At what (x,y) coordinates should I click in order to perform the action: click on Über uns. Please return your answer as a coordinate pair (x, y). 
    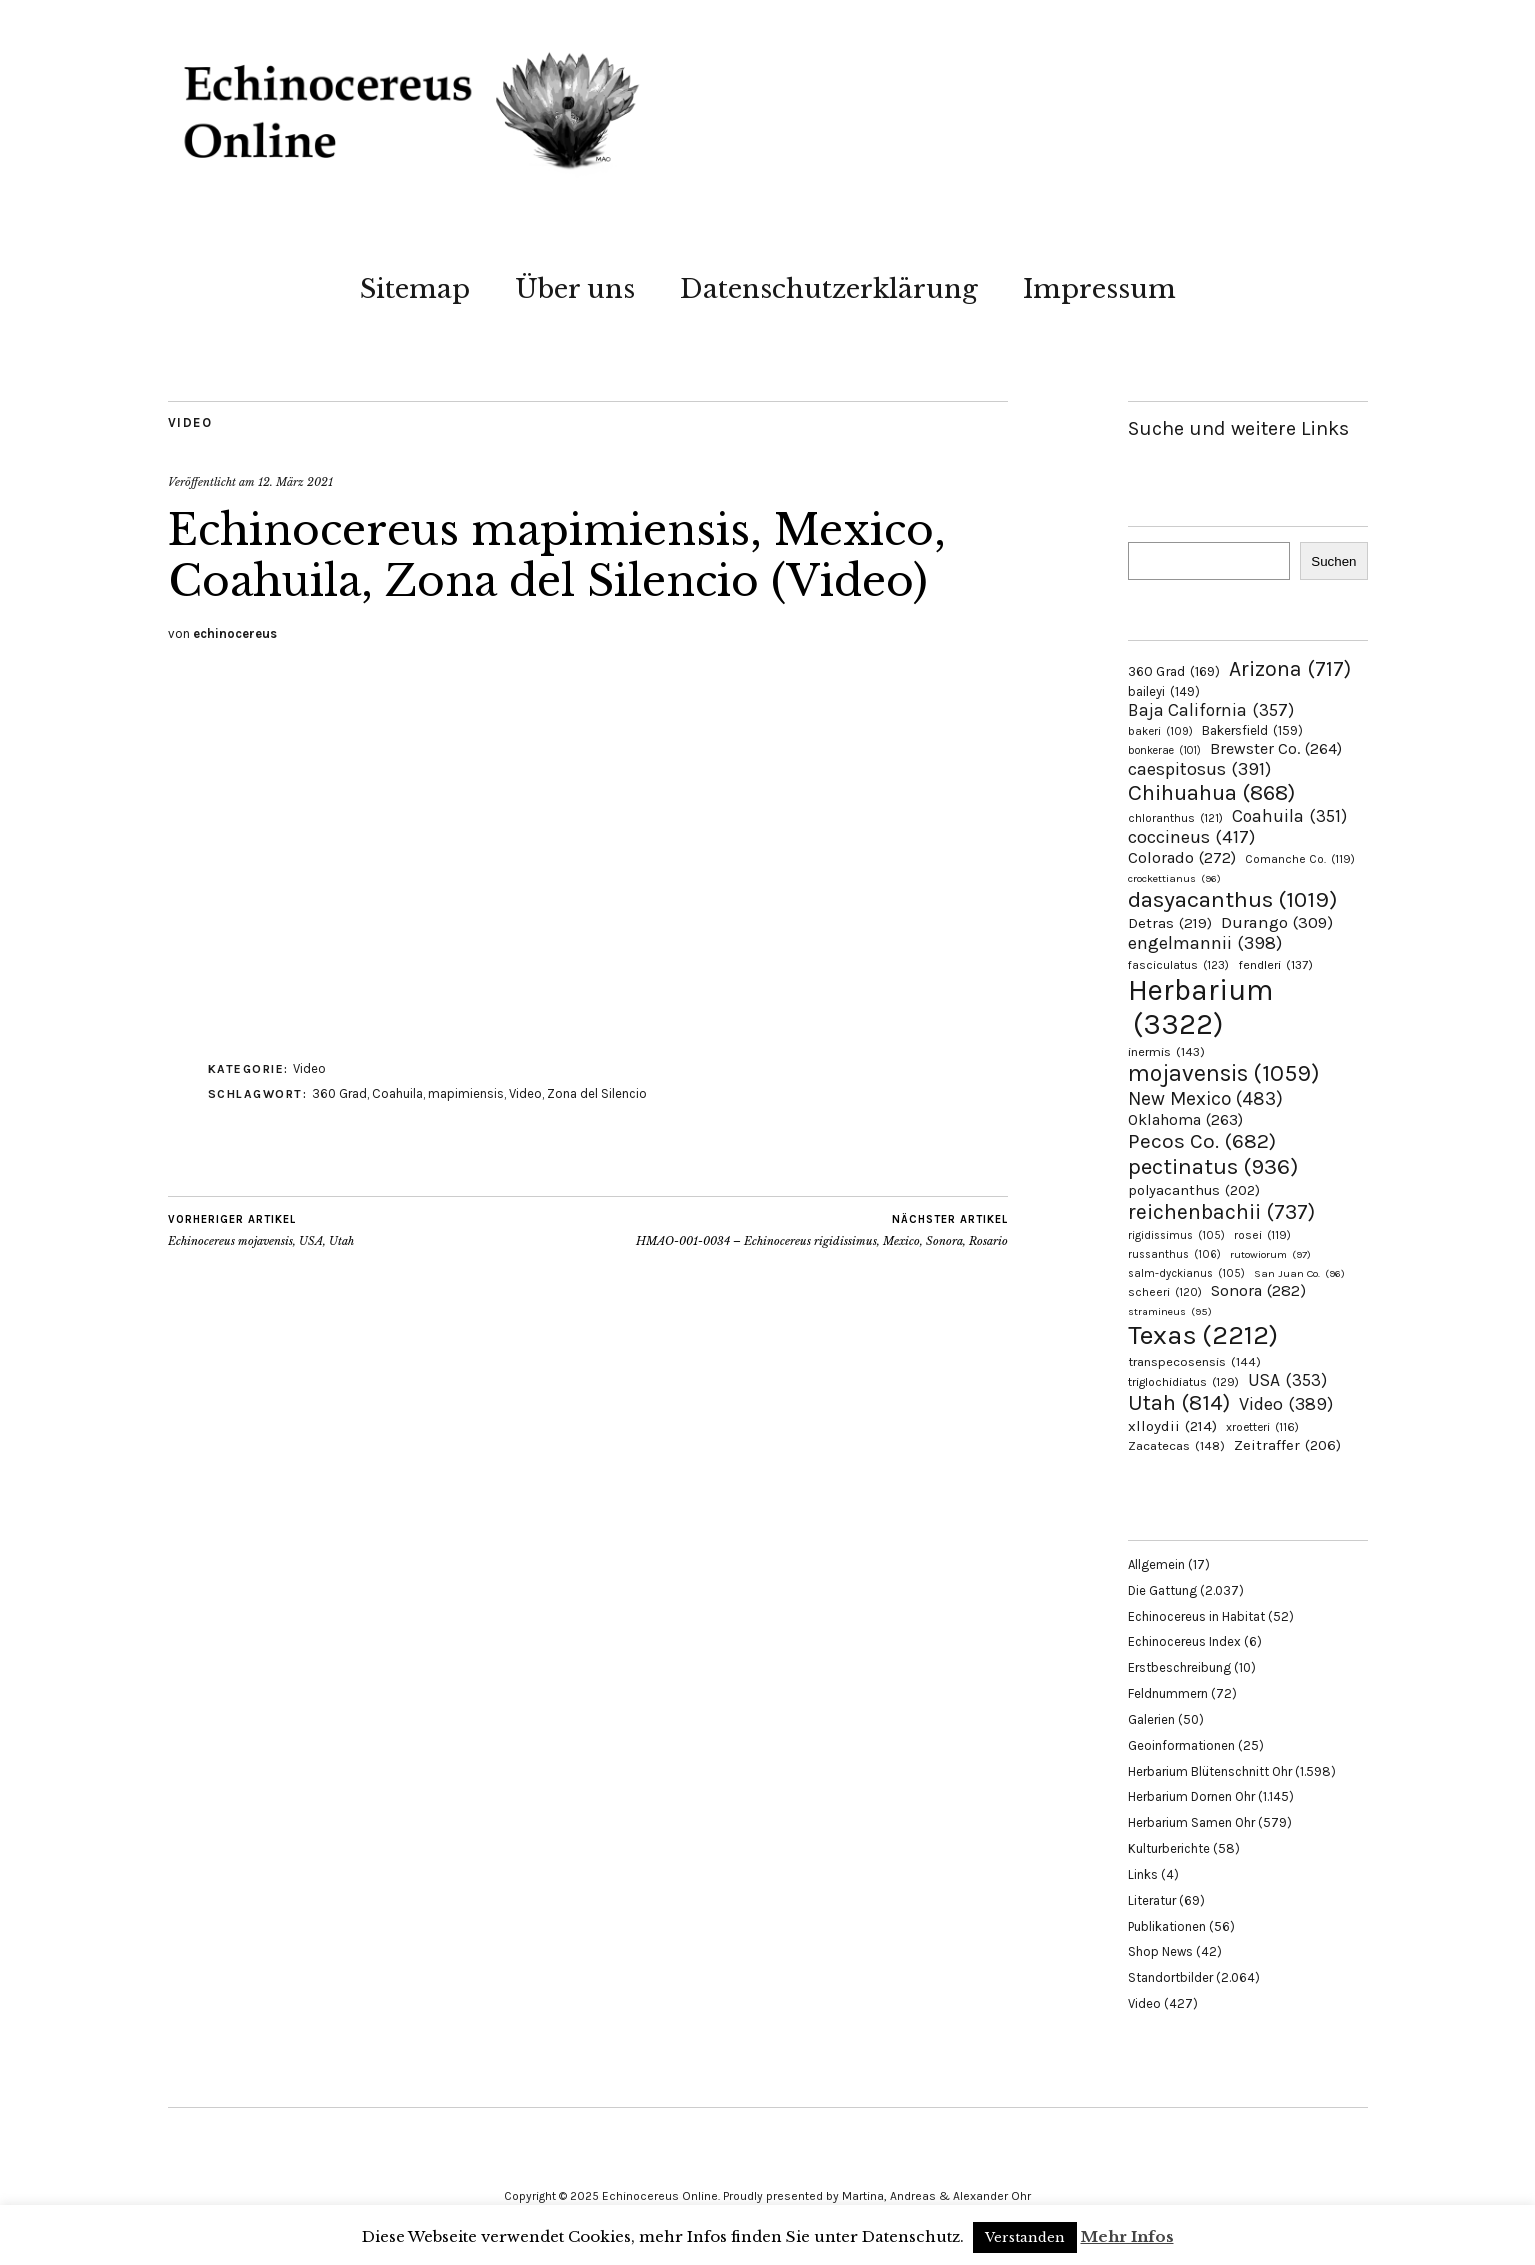
    Looking at the image, I should click on (575, 289).